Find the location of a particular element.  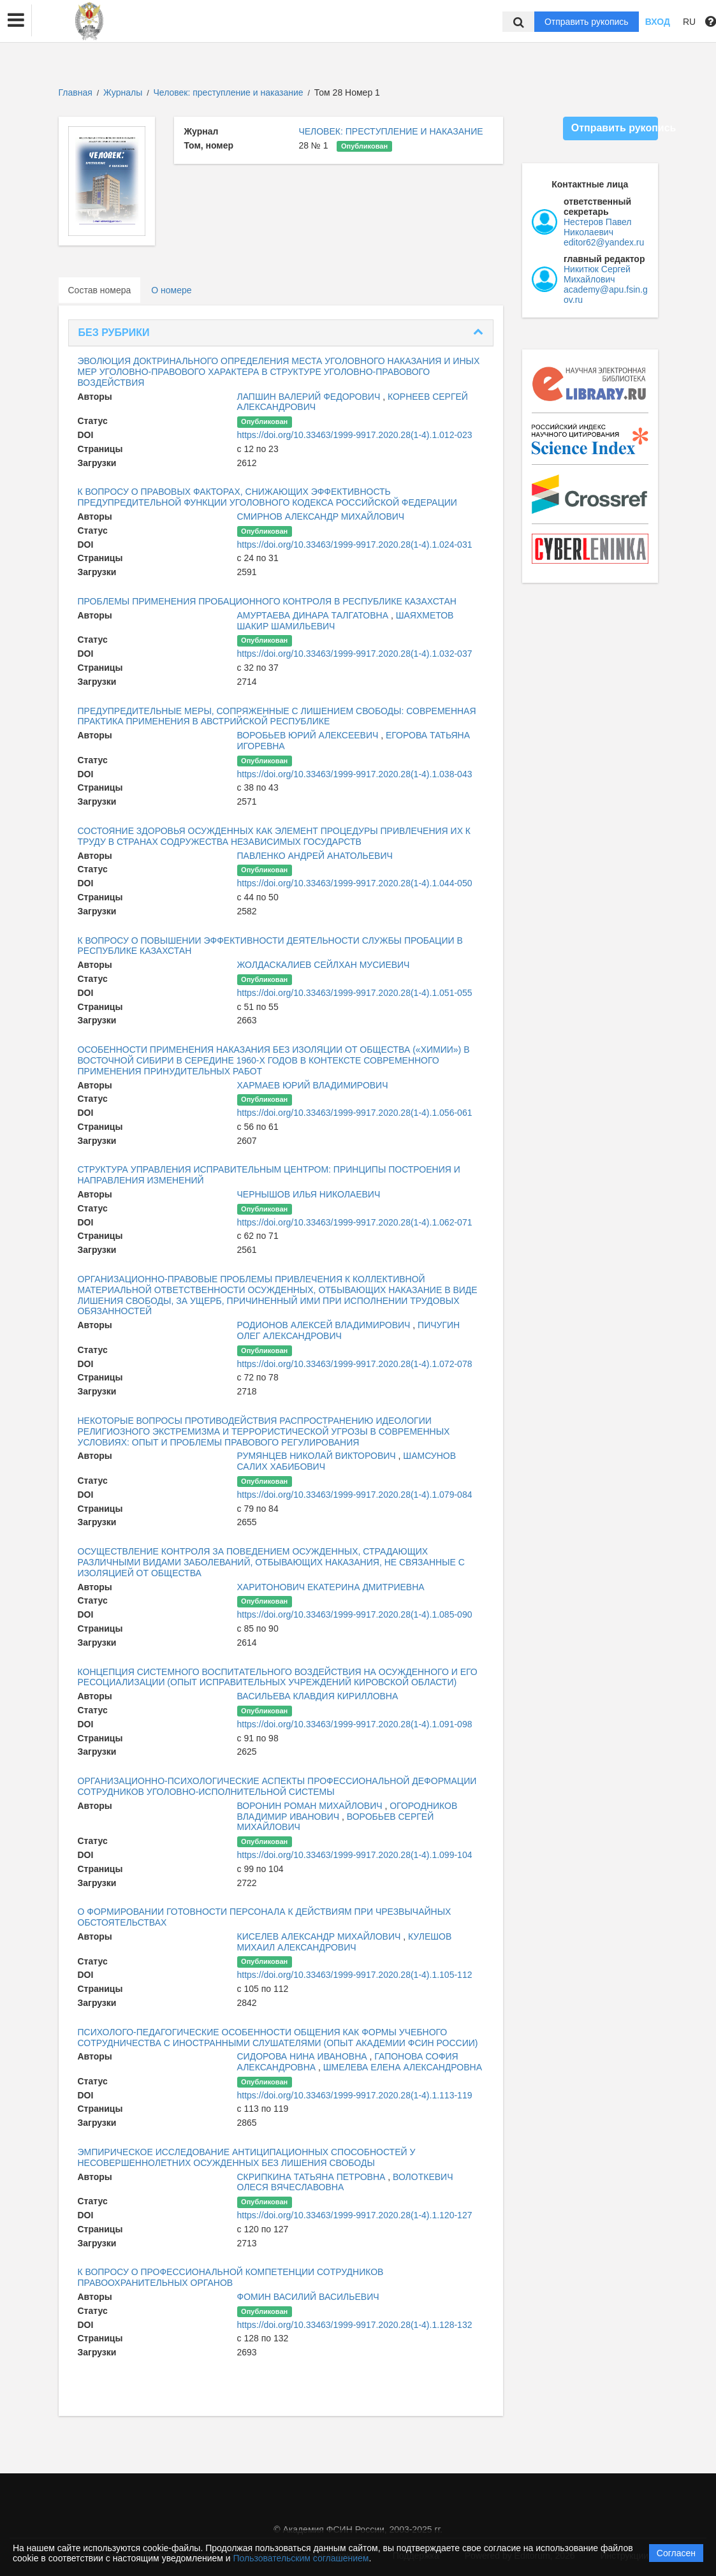

ХАРИТОНОВИЧ ЕКАТЕРИНА ДМИТРИЕВНА is located at coordinates (331, 1587).